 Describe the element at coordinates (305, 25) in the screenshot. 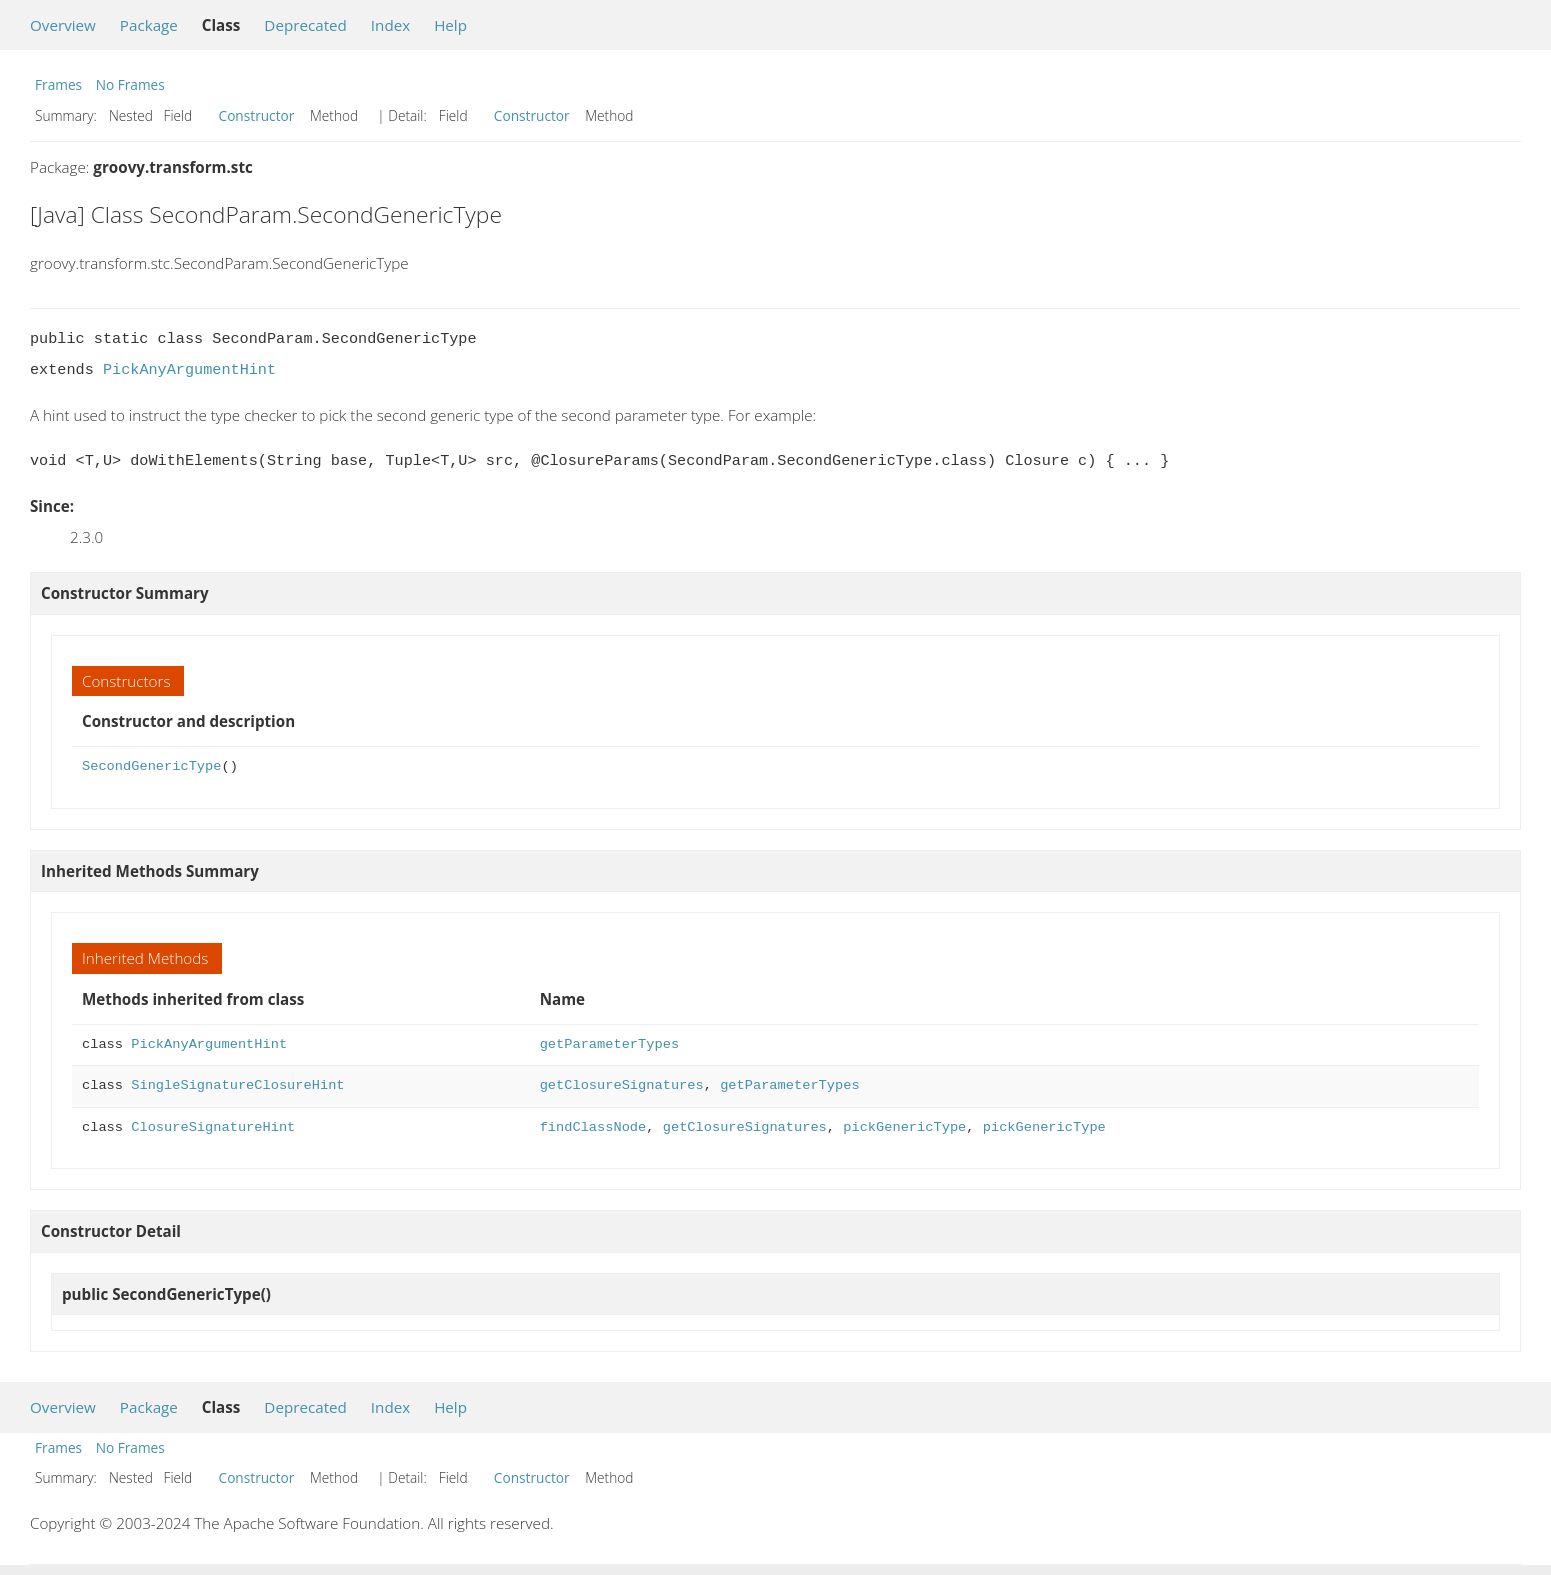

I see `Deprecated` at that location.